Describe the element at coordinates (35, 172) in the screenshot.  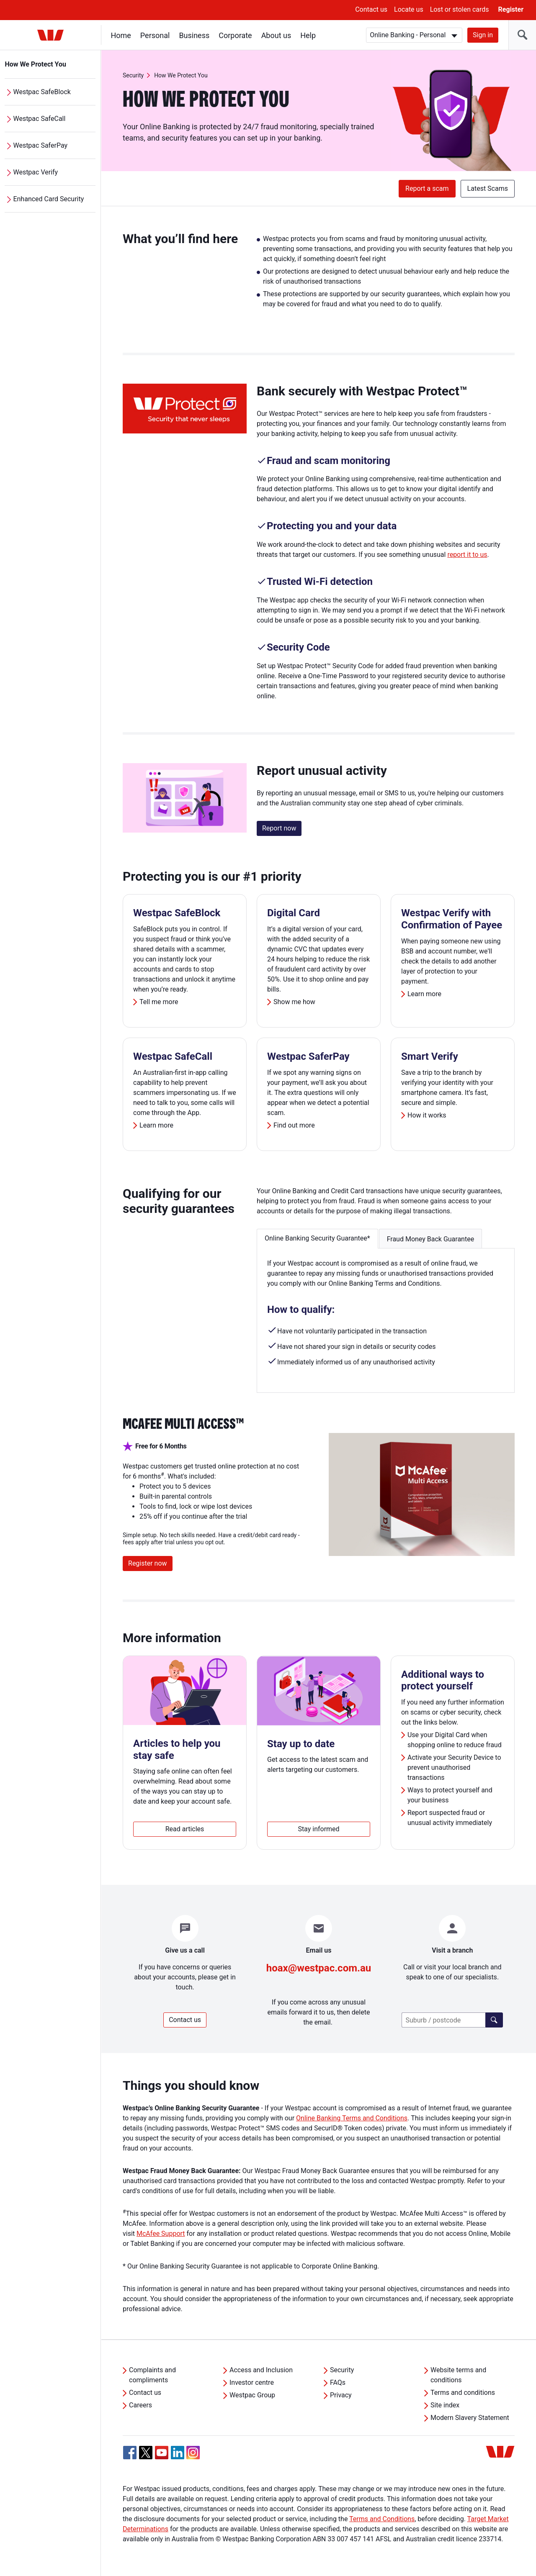
I see `Westpac Verify` at that location.